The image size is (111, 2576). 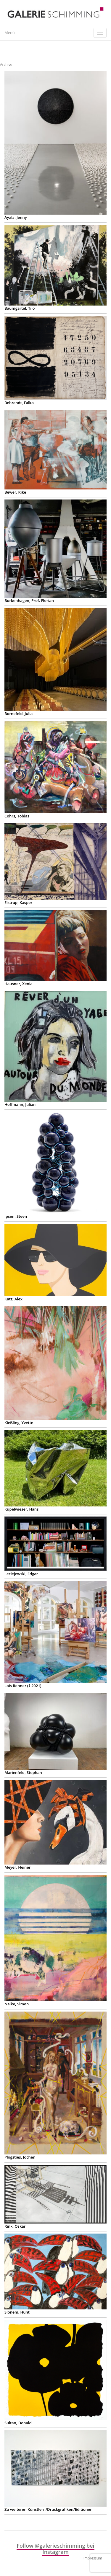 What do you see at coordinates (18, 983) in the screenshot?
I see `Hausner, Xenia` at bounding box center [18, 983].